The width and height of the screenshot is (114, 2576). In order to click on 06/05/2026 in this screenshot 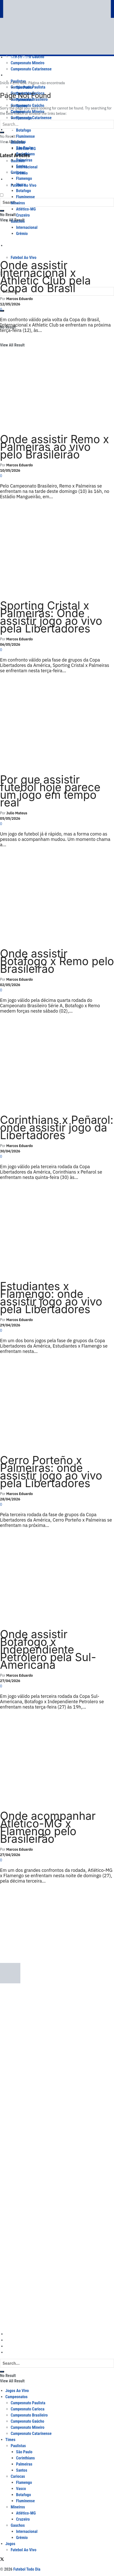, I will do `click(10, 644)`.